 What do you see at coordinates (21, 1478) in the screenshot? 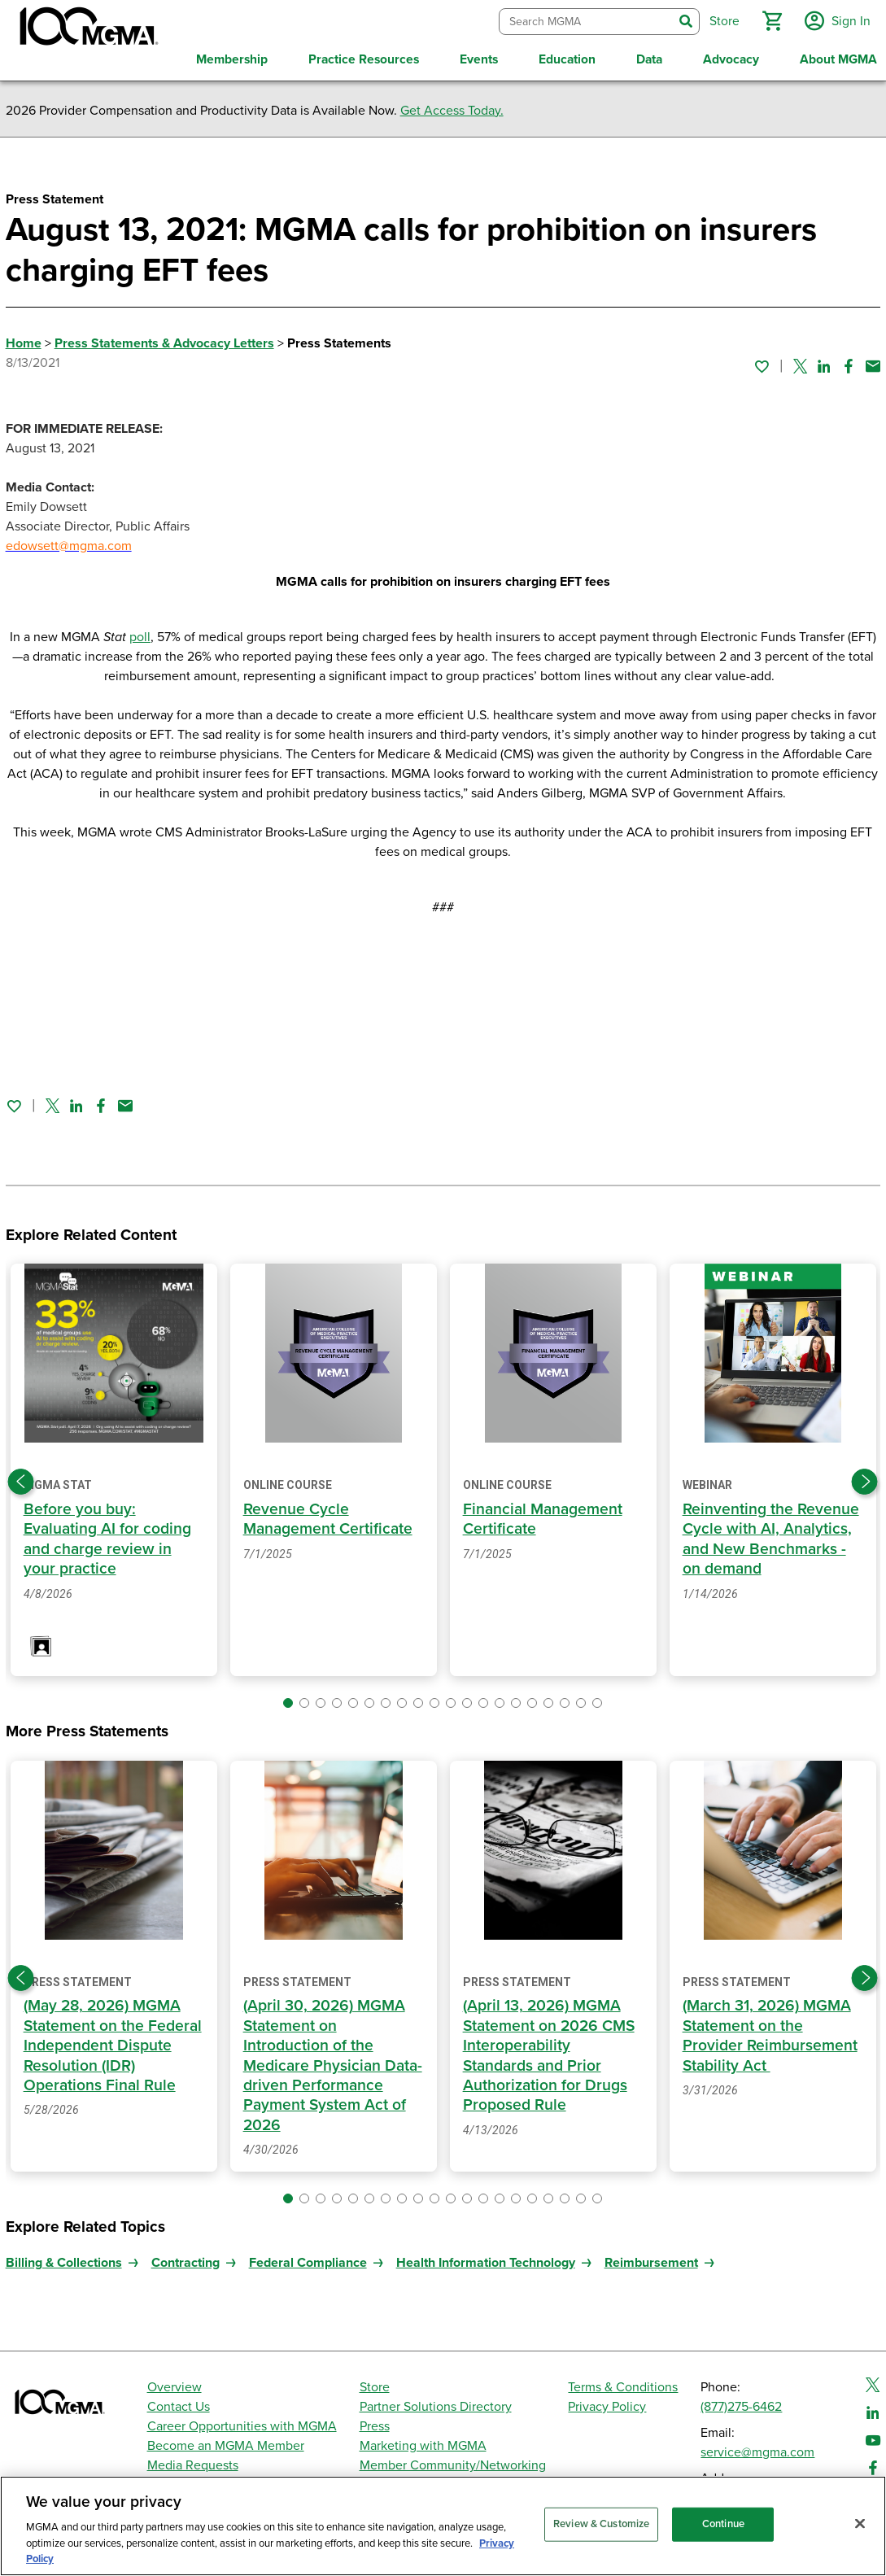
I see `[Previous slide]` at bounding box center [21, 1478].